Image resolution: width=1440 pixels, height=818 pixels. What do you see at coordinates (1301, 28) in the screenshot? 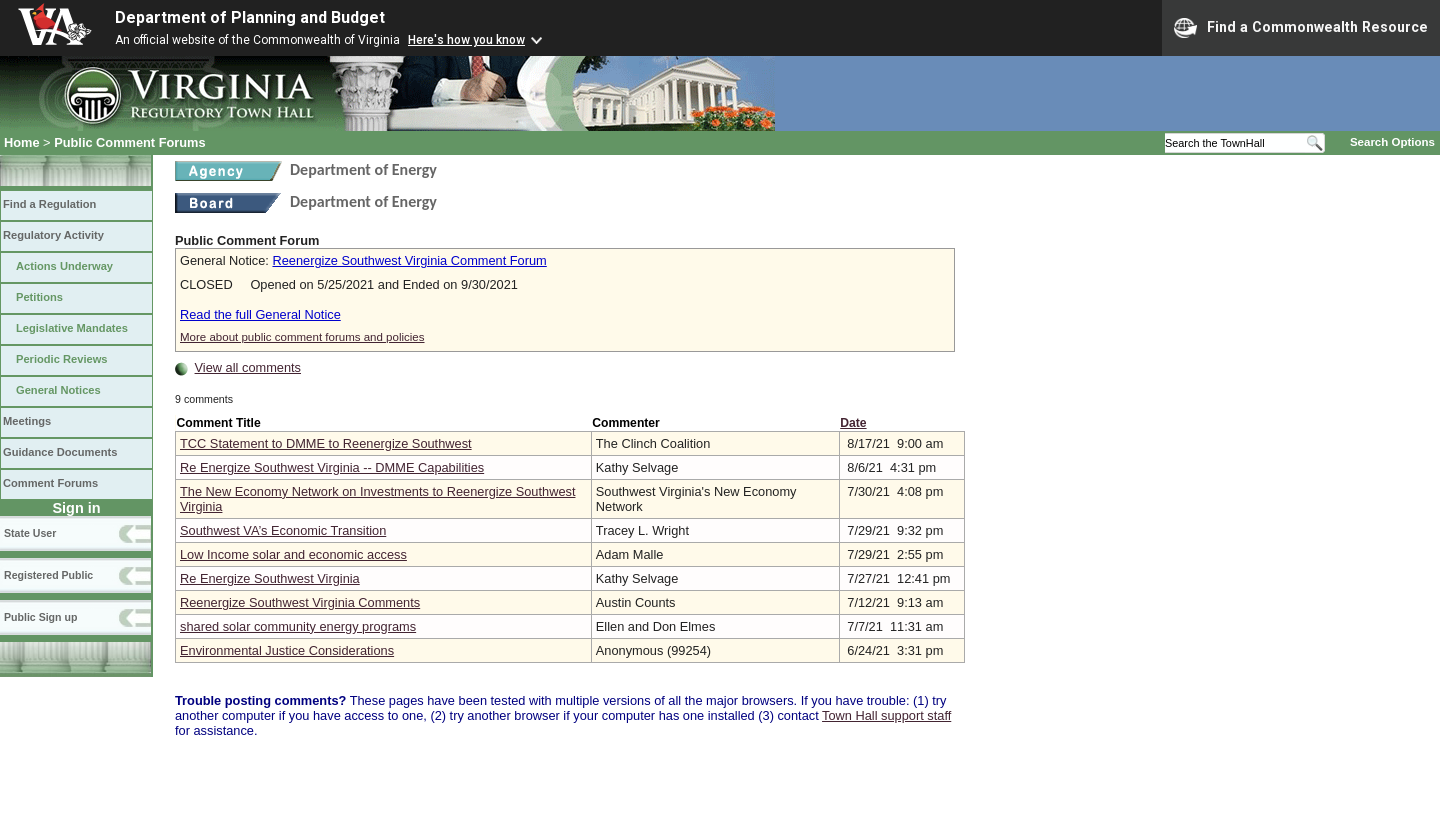
I see `Find a Commonwealth Resource` at bounding box center [1301, 28].